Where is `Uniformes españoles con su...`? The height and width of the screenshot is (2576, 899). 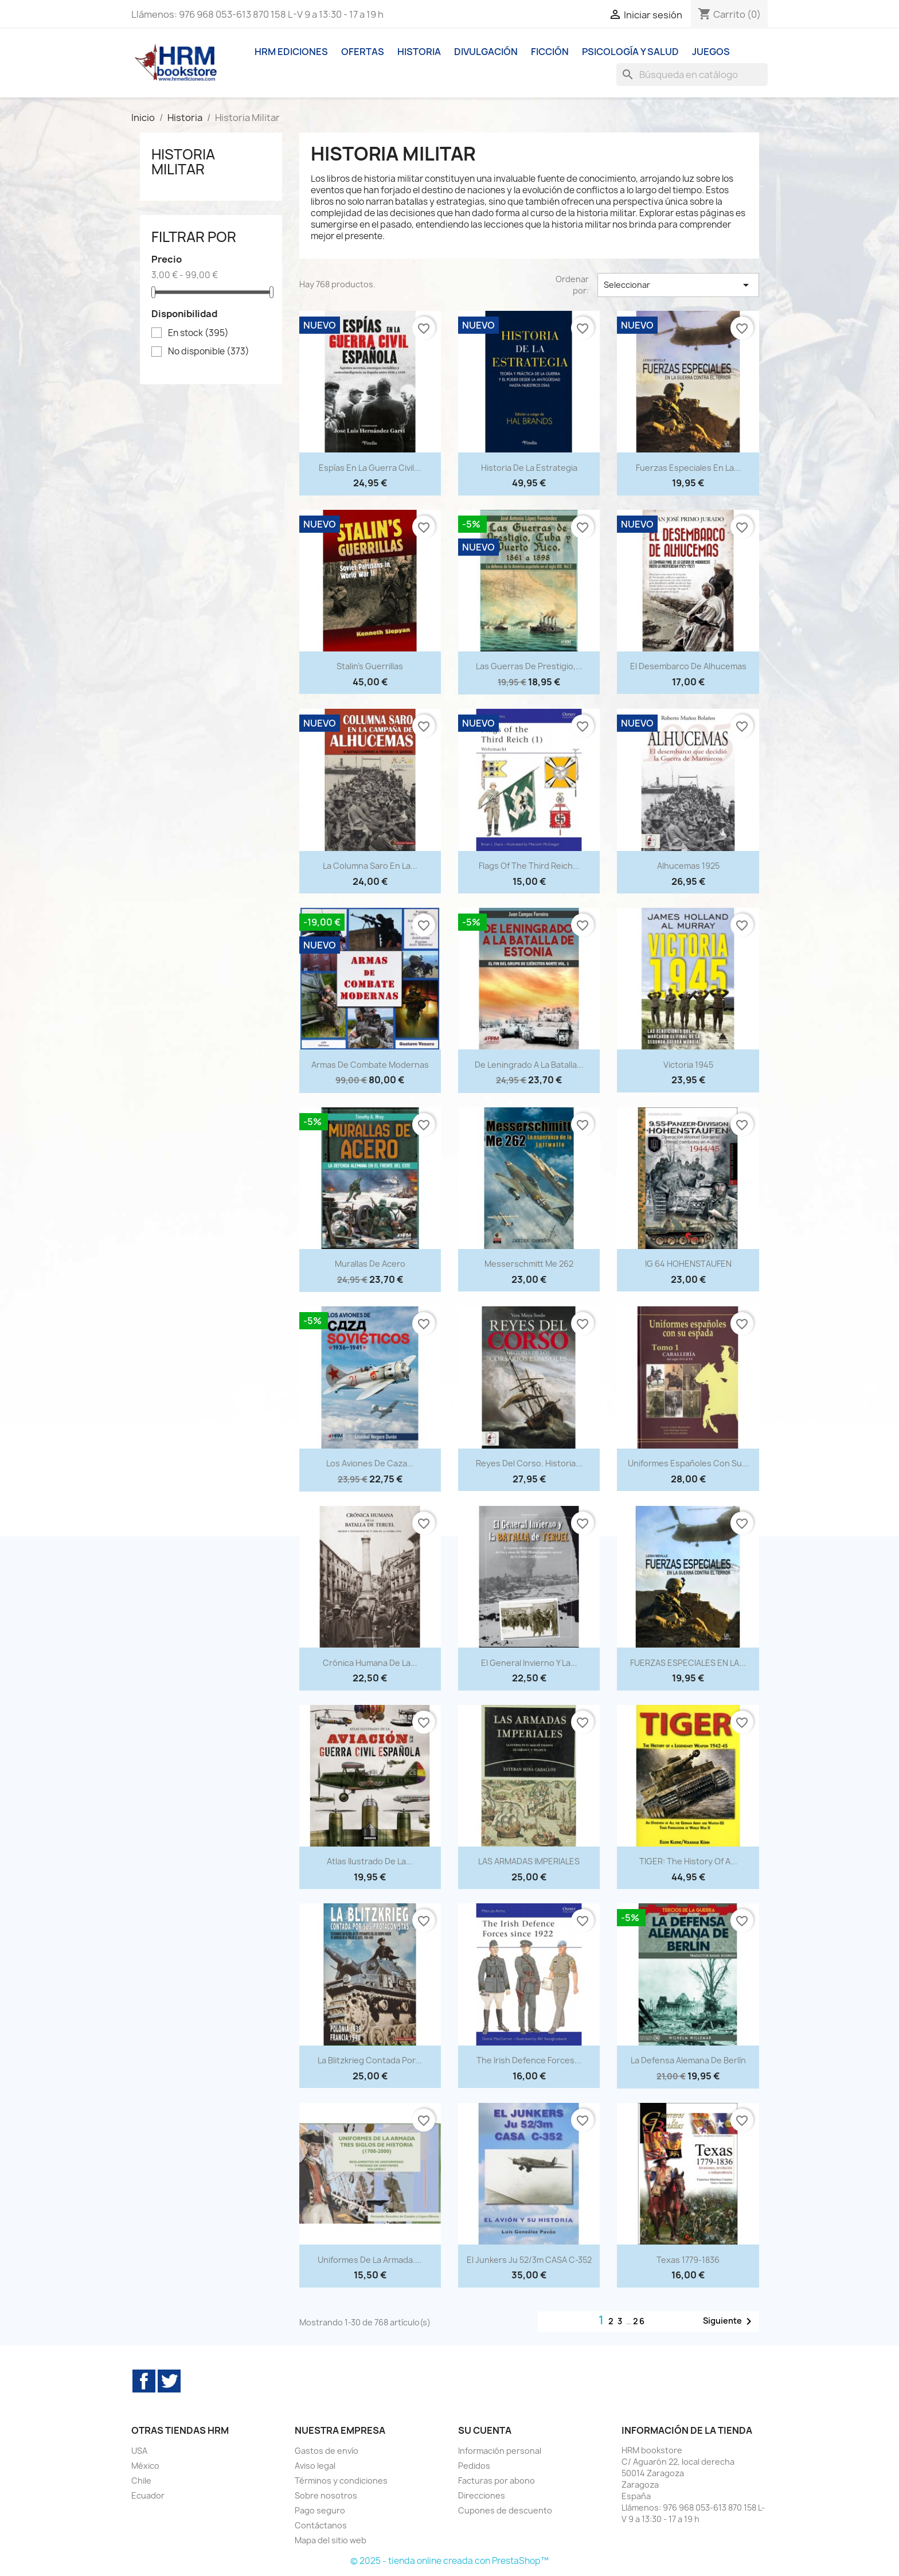
Uniformes españoles con su... is located at coordinates (688, 1463).